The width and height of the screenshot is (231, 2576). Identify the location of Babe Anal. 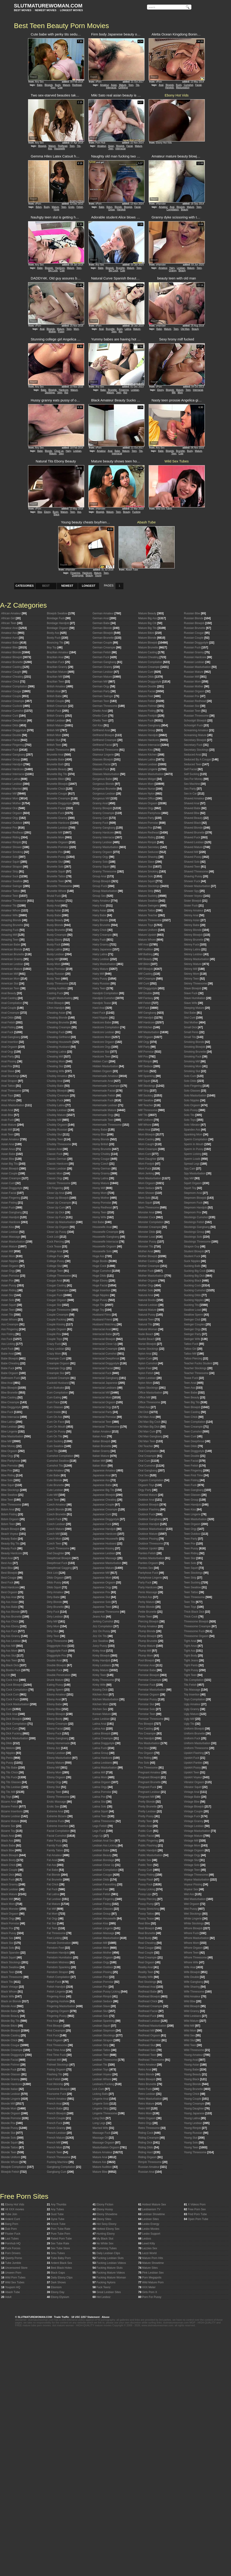
(7, 1353).